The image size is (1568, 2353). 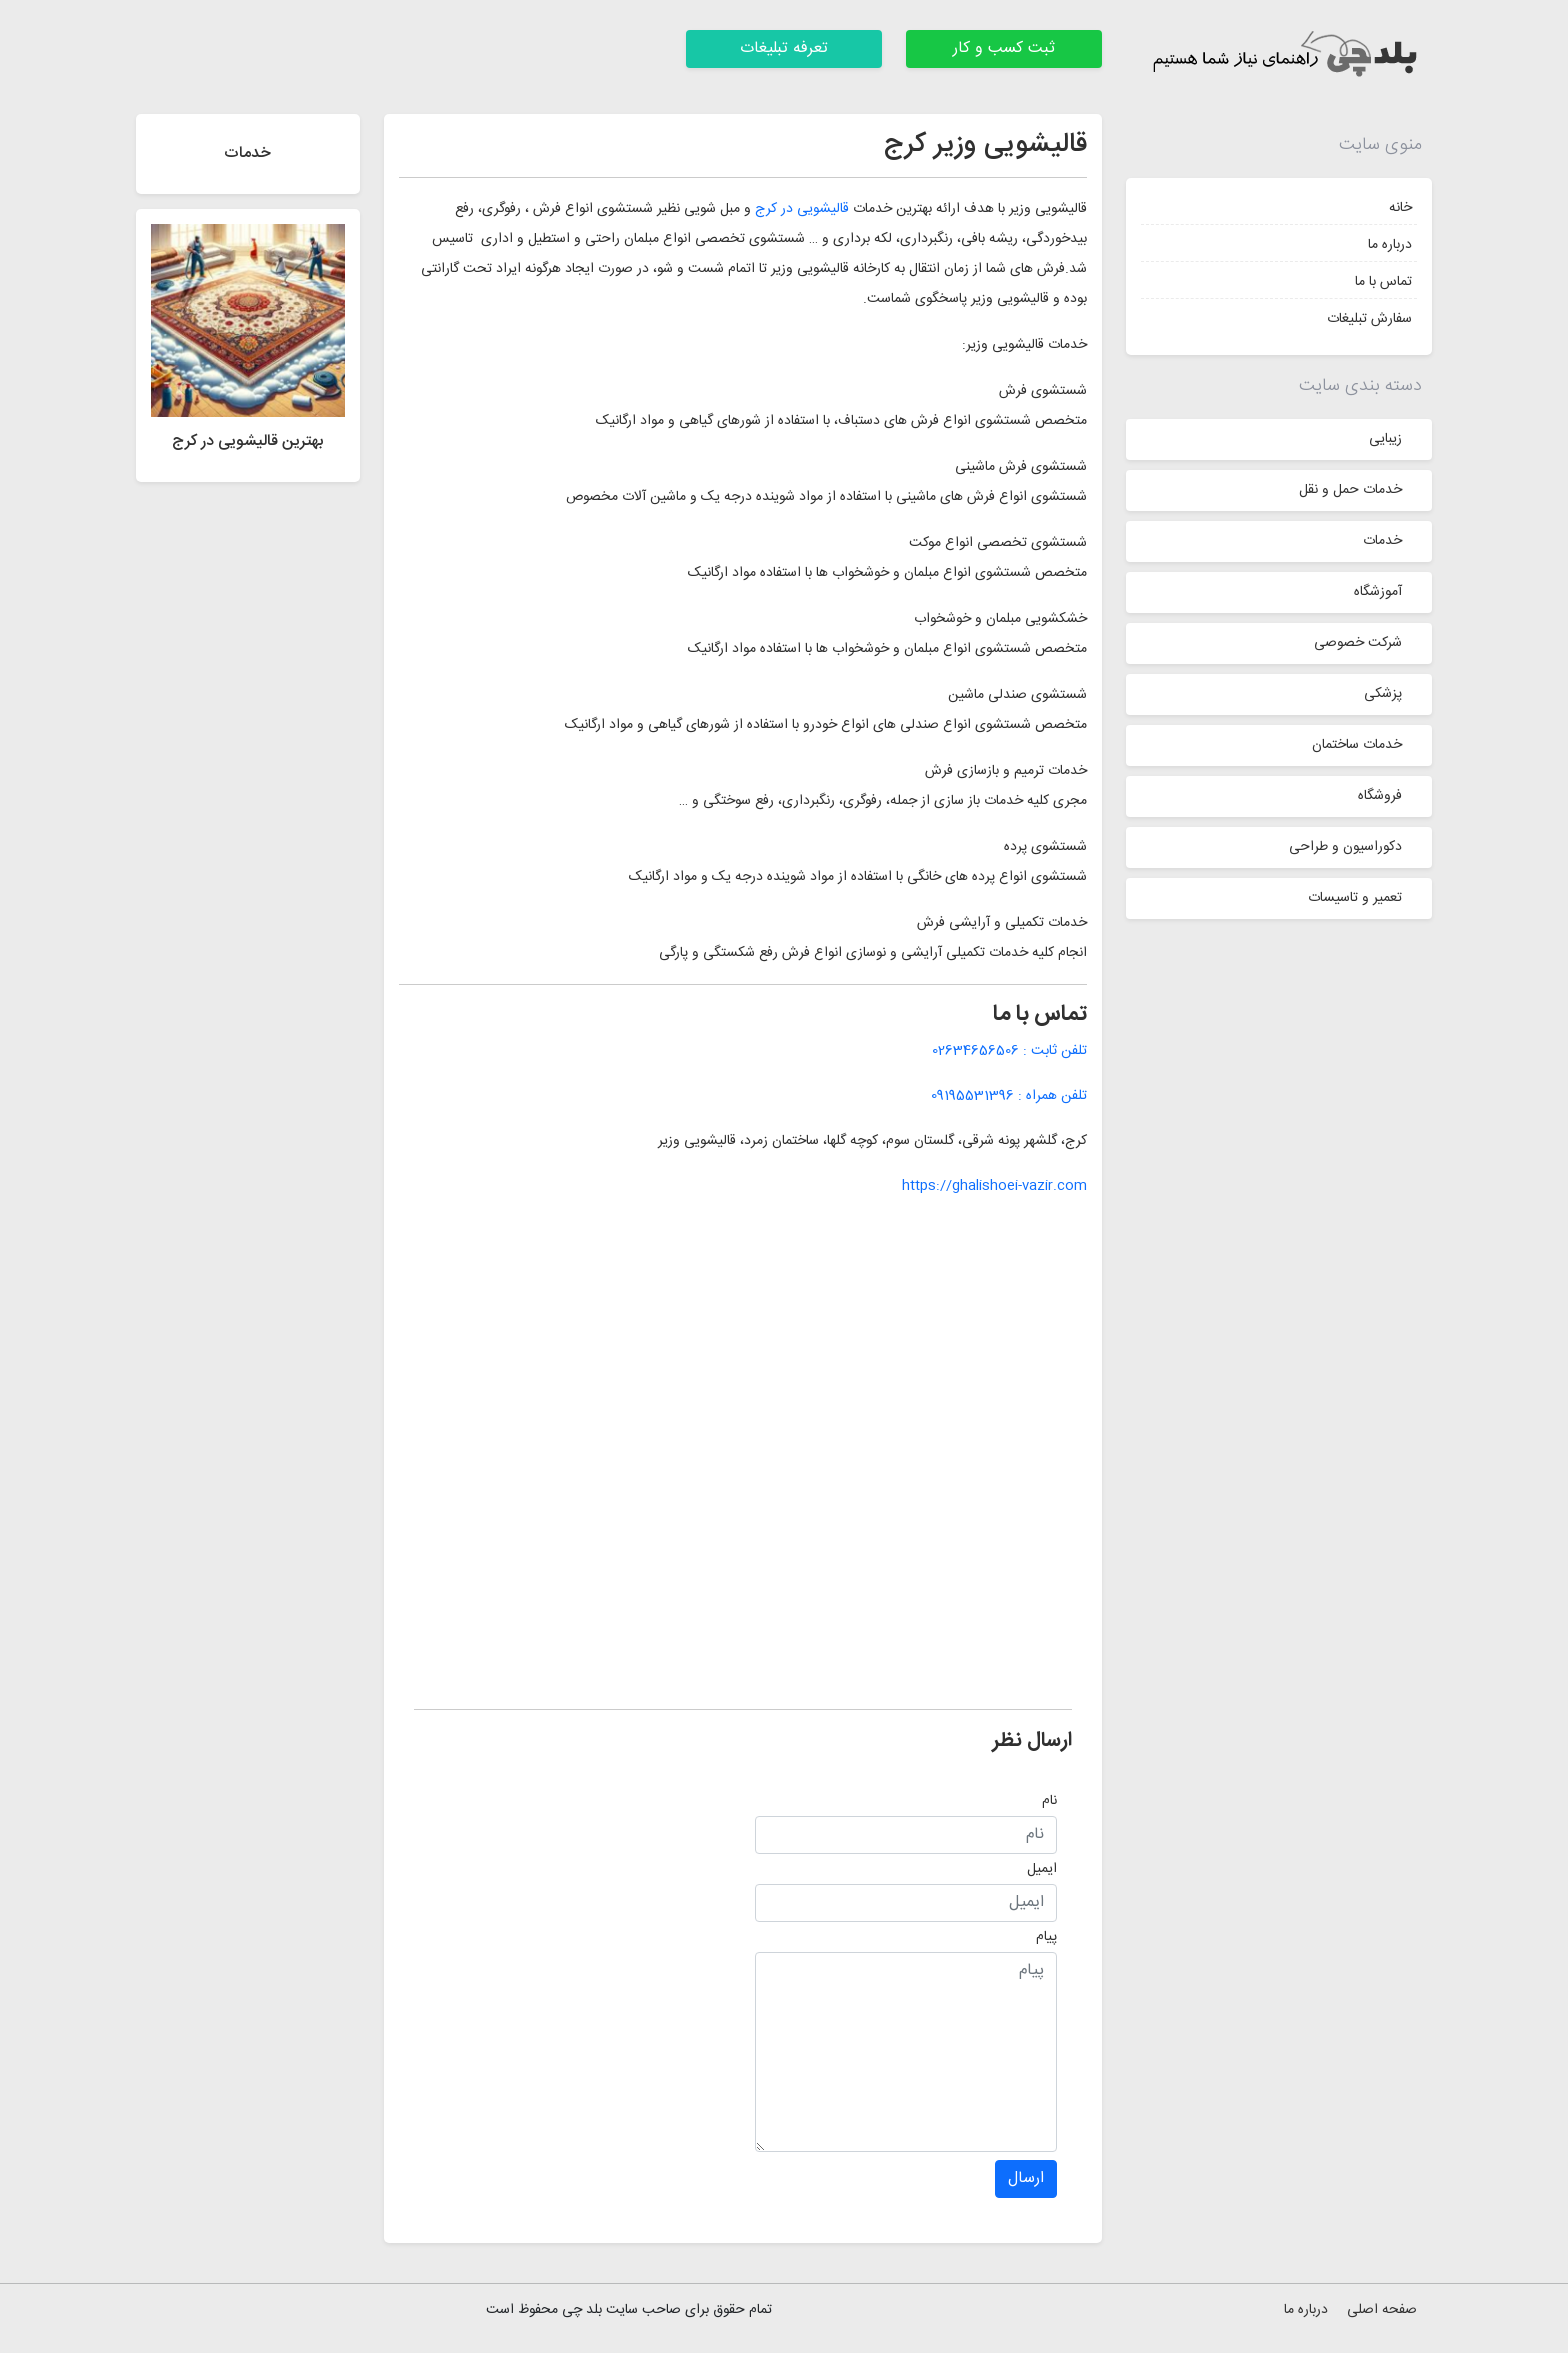 I want to click on ثبت کسب و کار, so click(x=1004, y=48).